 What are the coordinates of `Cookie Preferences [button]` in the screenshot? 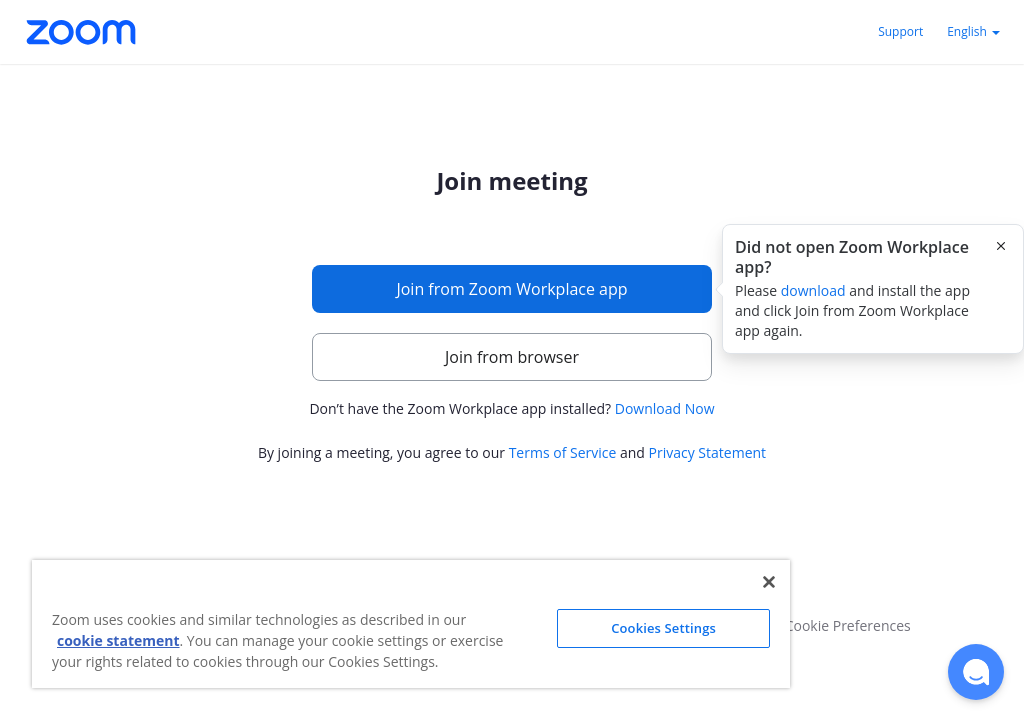 It's located at (848, 625).